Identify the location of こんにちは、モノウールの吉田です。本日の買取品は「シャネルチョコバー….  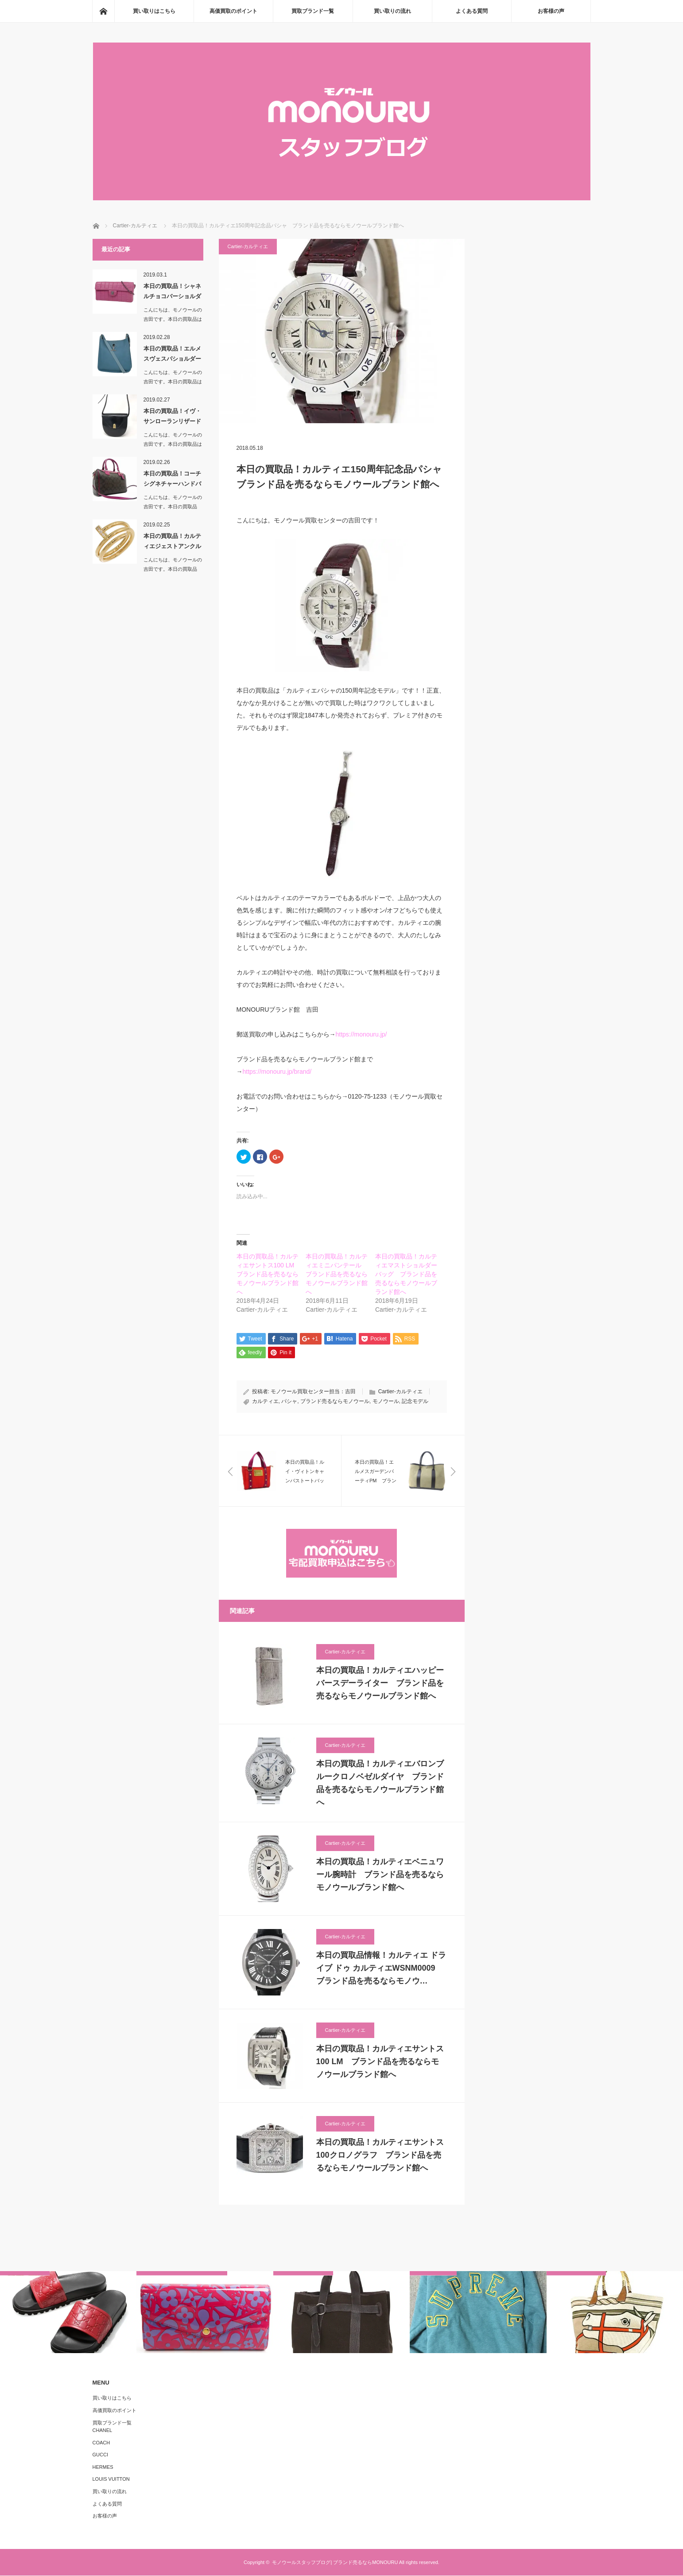
(173, 319).